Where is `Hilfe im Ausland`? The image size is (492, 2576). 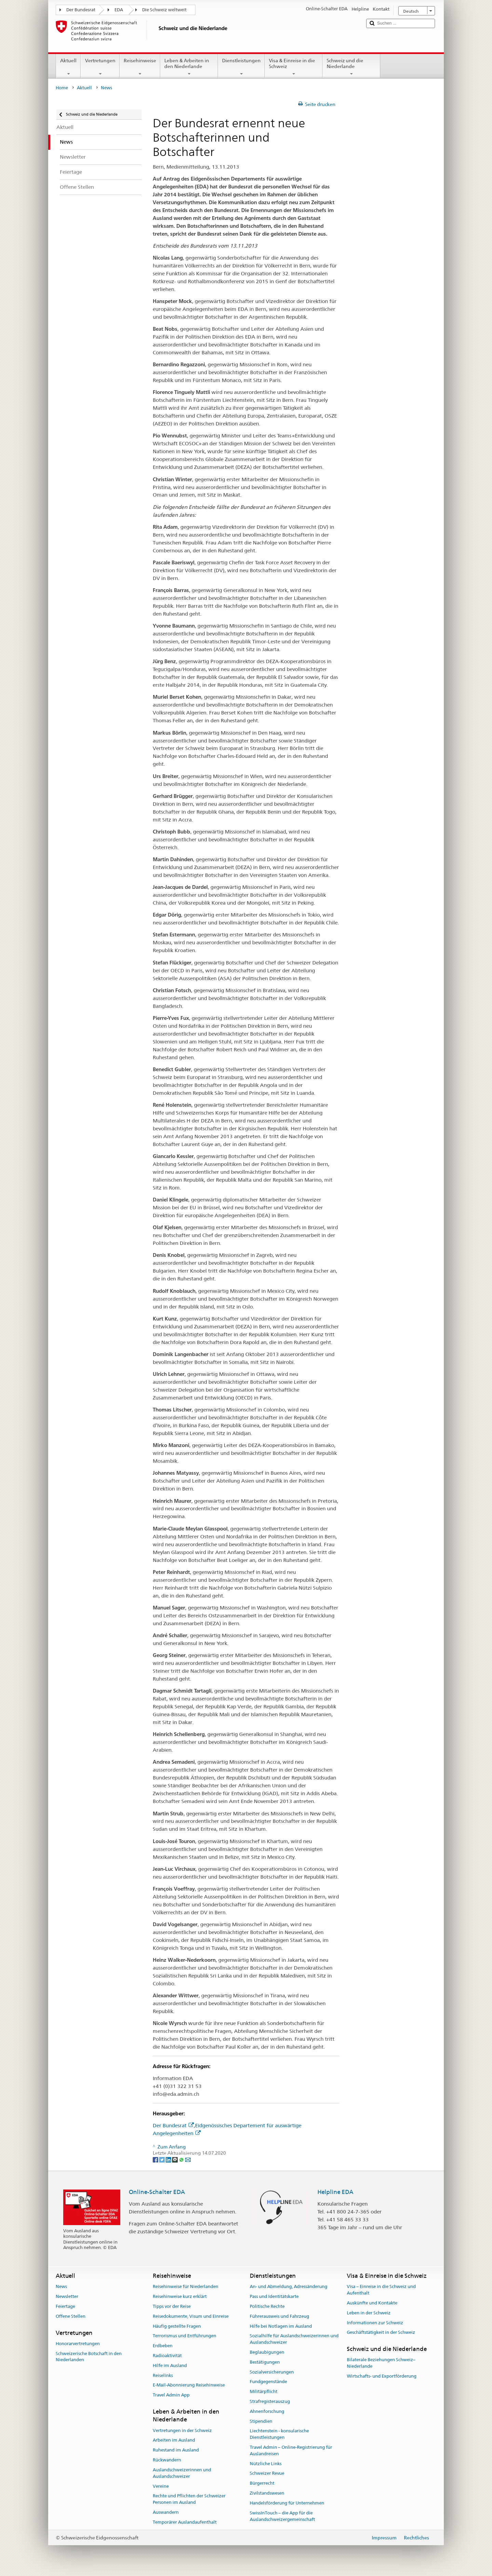 Hilfe im Ausland is located at coordinates (170, 2365).